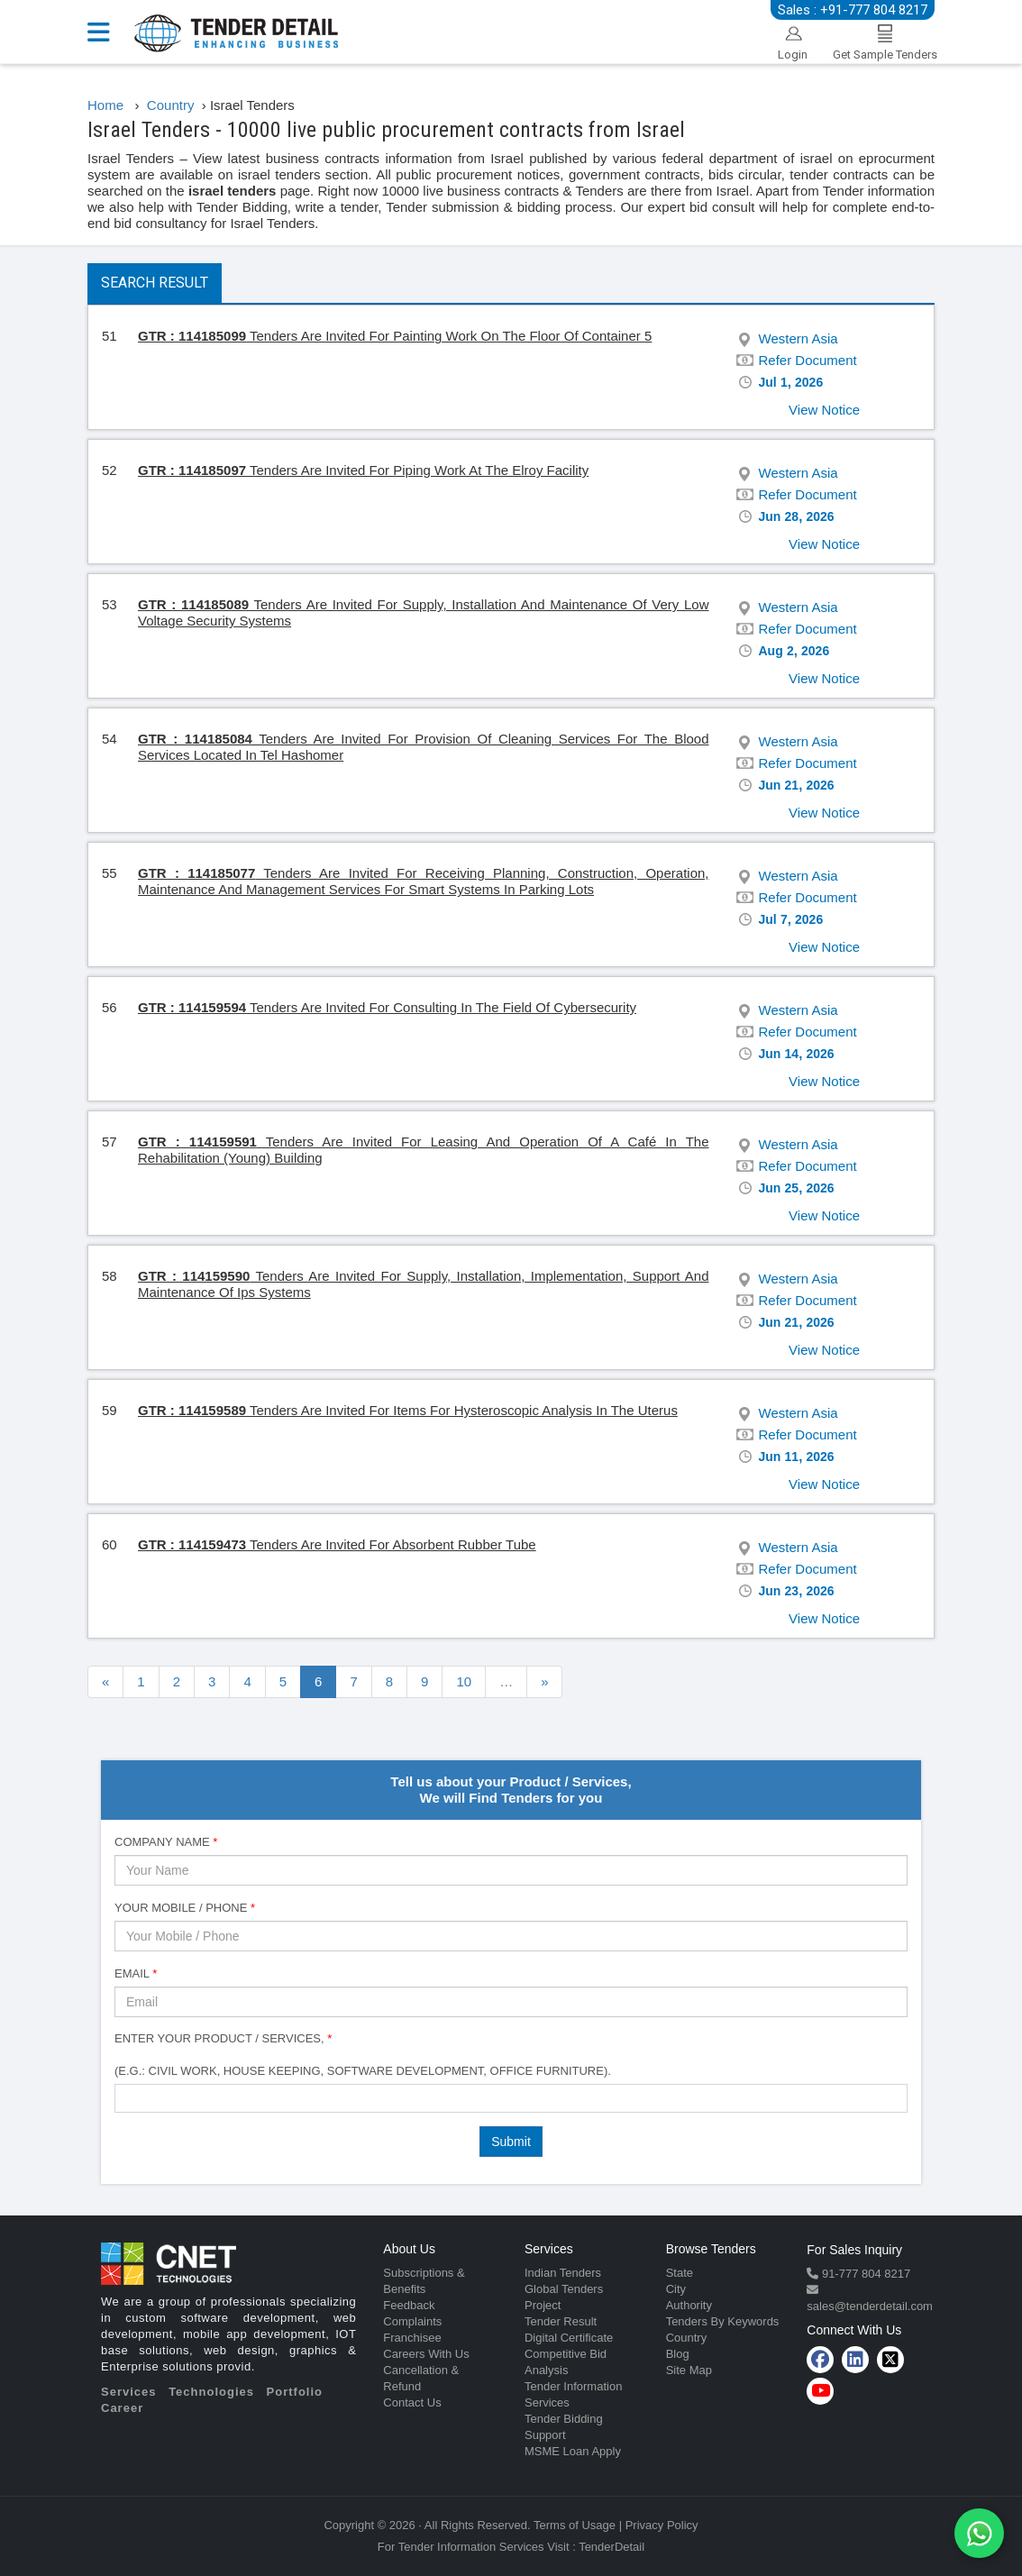 This screenshot has width=1022, height=2576. I want to click on City, so click(676, 2289).